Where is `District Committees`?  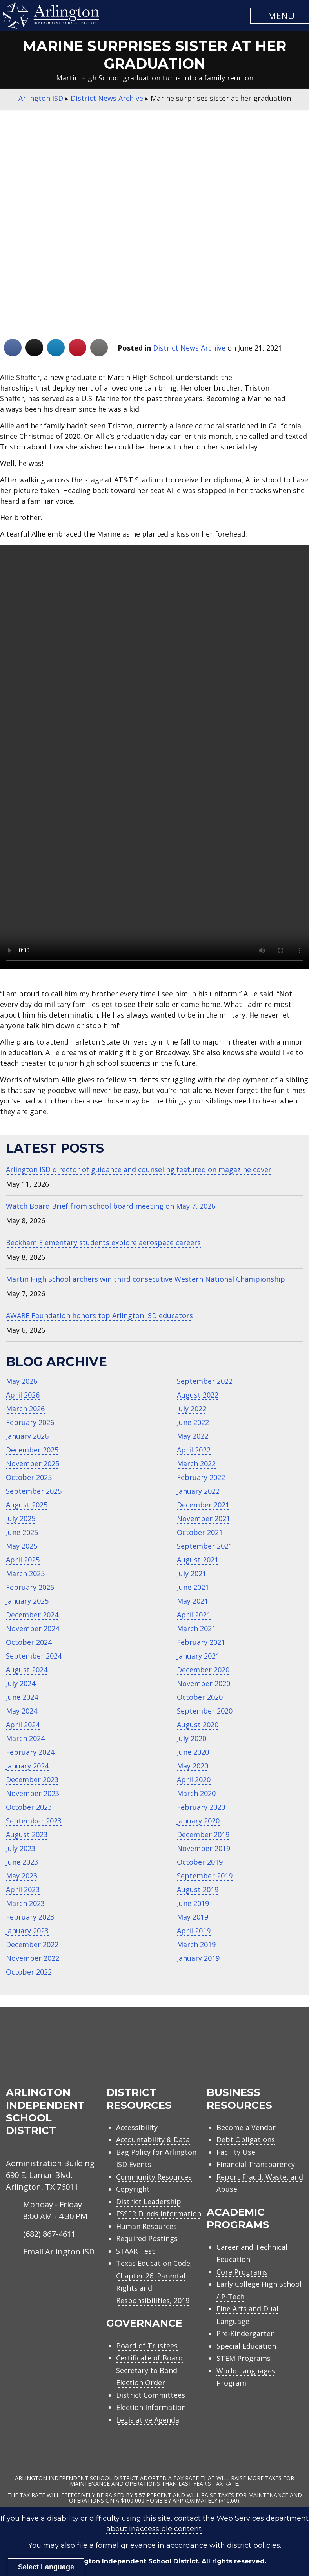 District Committees is located at coordinates (150, 2395).